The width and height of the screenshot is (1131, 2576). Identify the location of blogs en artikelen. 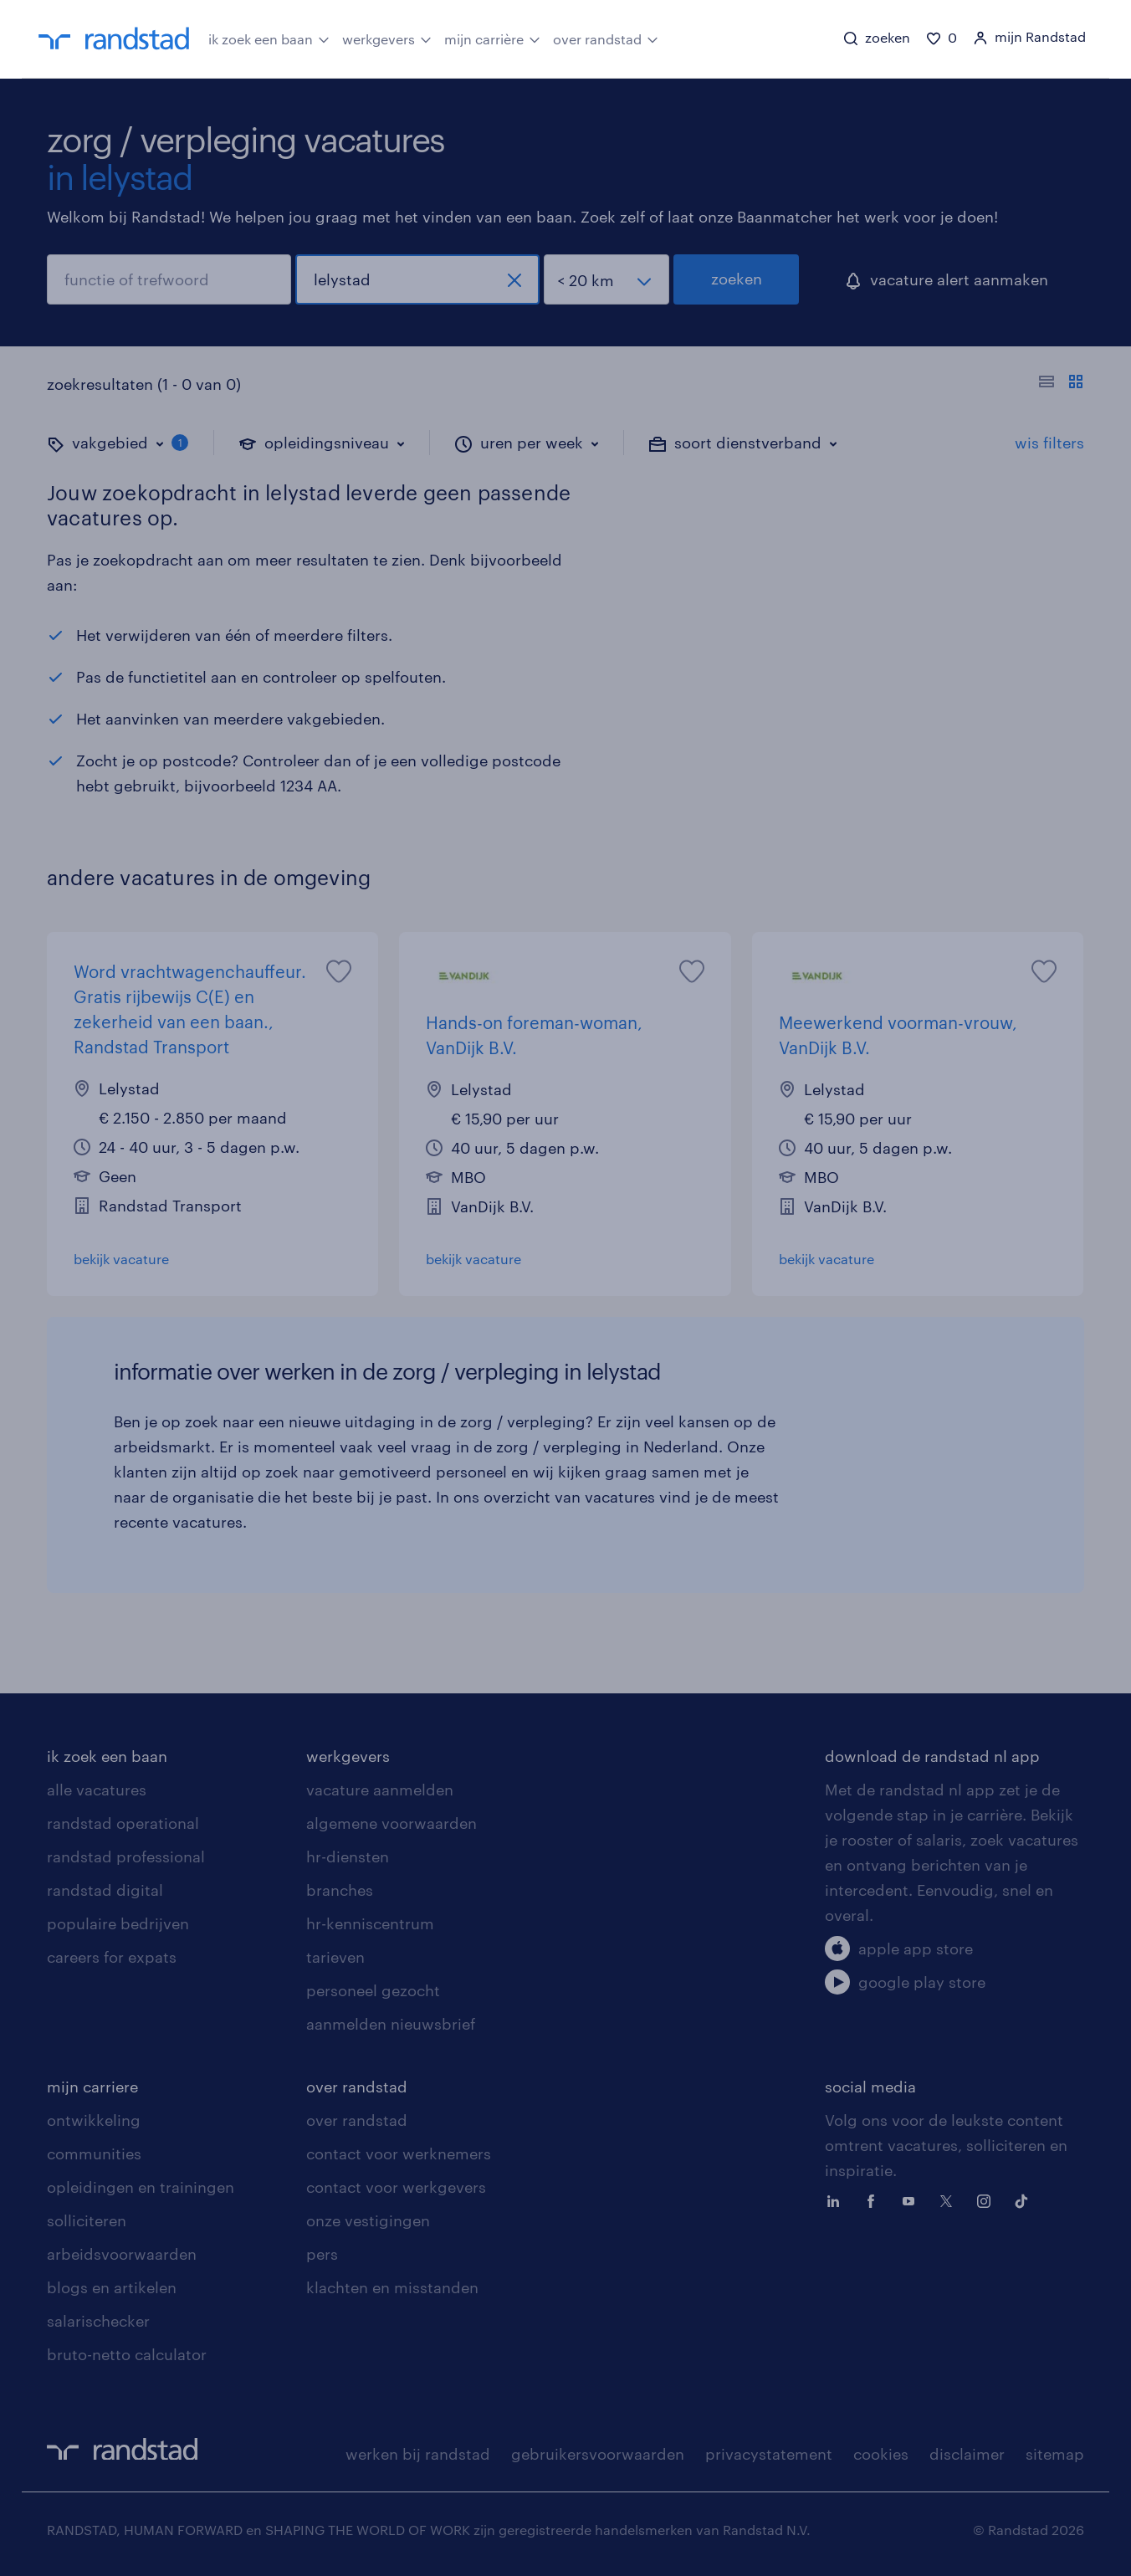
(112, 2287).